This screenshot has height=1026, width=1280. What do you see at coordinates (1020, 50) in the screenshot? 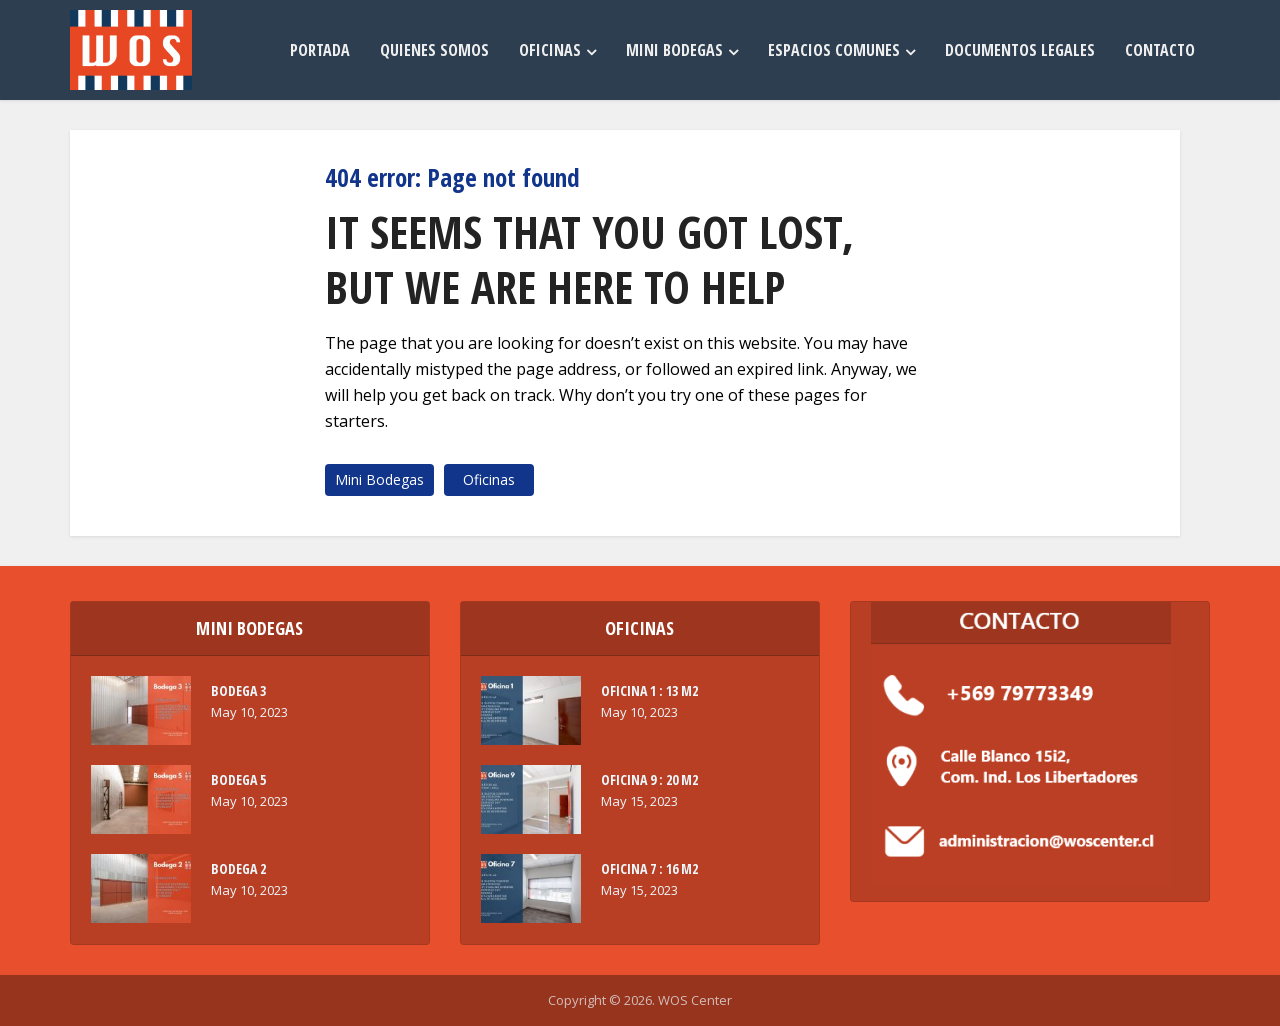
I see `Documentos Legales` at bounding box center [1020, 50].